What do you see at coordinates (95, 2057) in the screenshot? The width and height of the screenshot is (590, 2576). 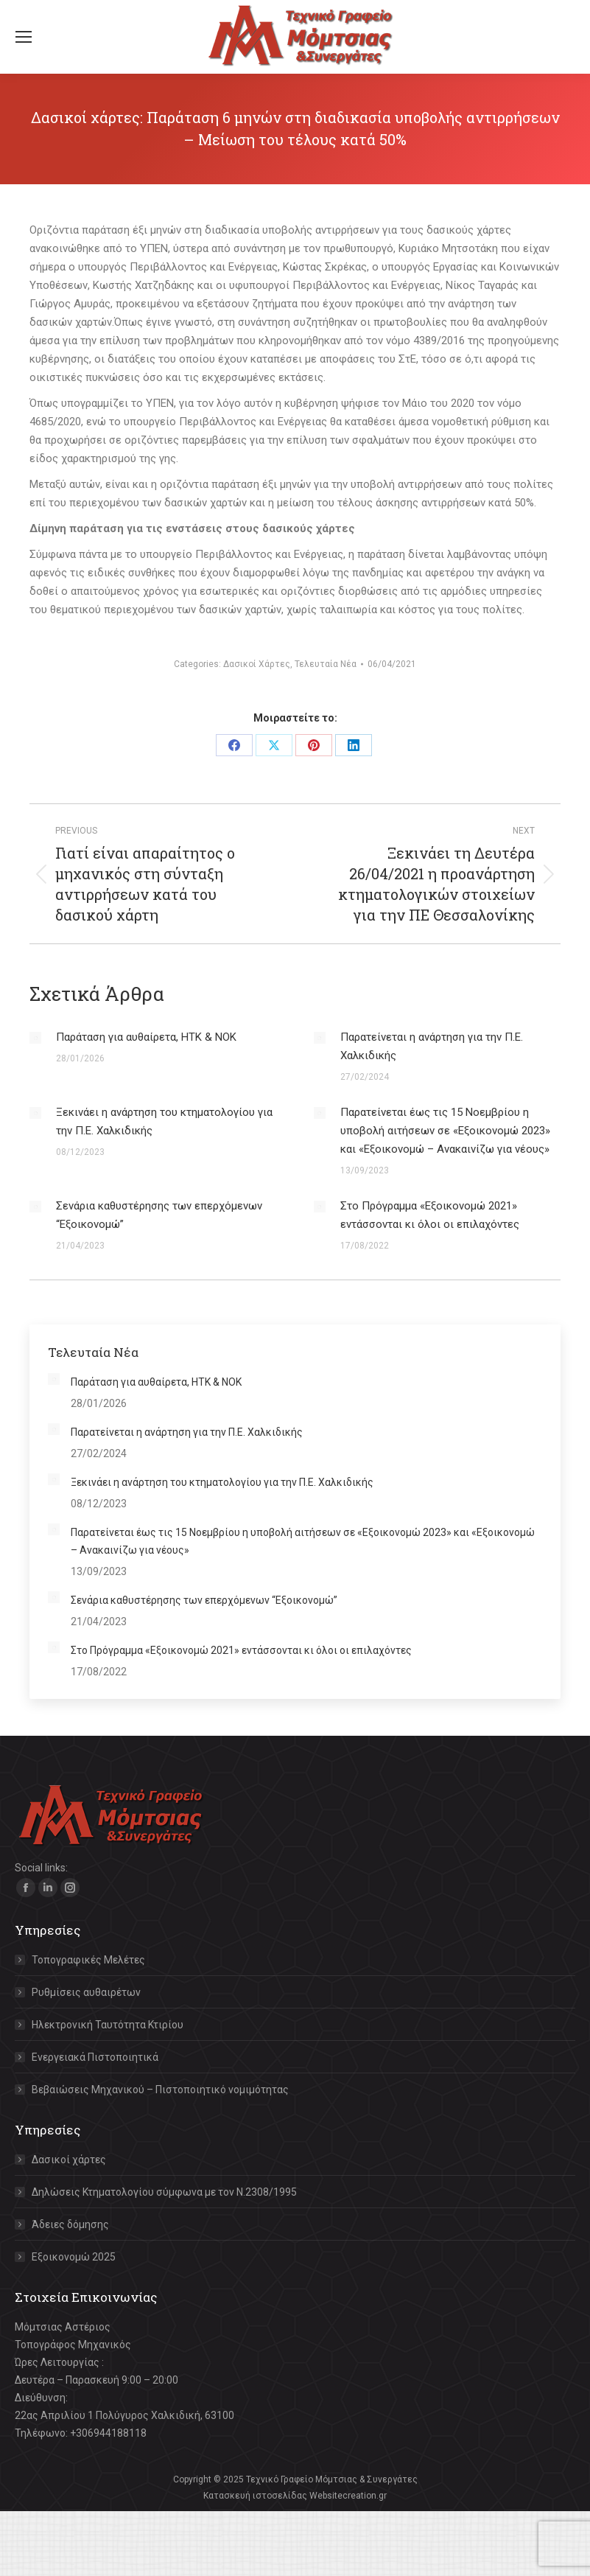 I see `Ενεργειακά Πιστοποιητικά` at bounding box center [95, 2057].